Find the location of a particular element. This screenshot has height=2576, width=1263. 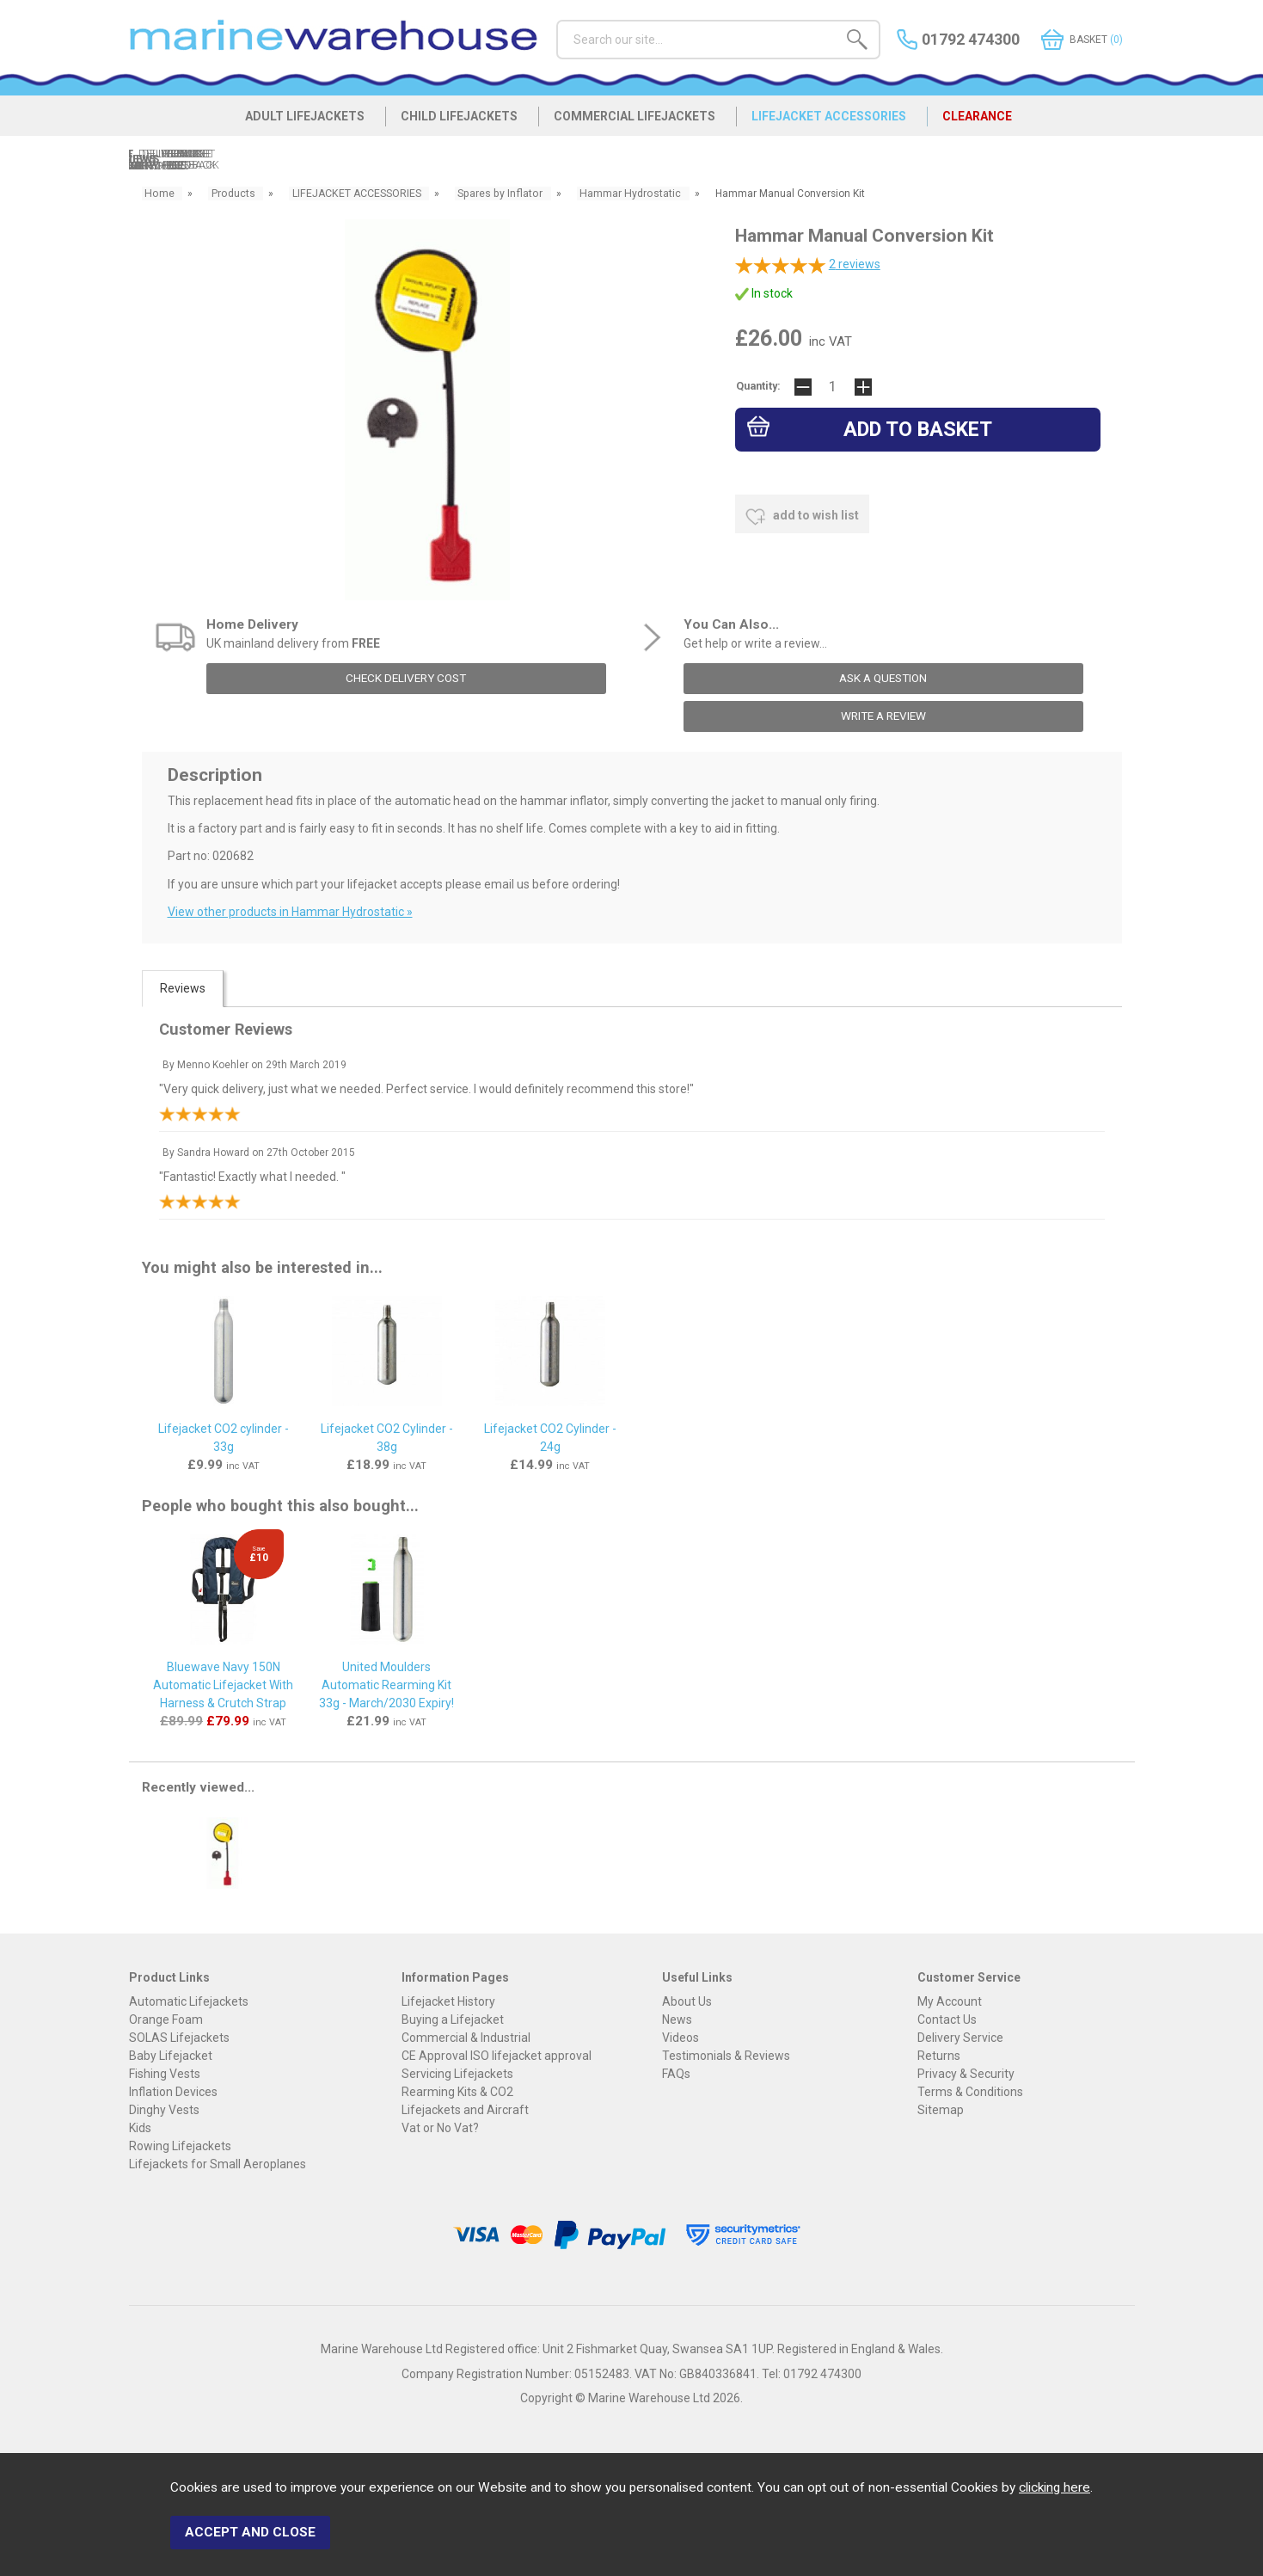

Reviews is located at coordinates (182, 988).